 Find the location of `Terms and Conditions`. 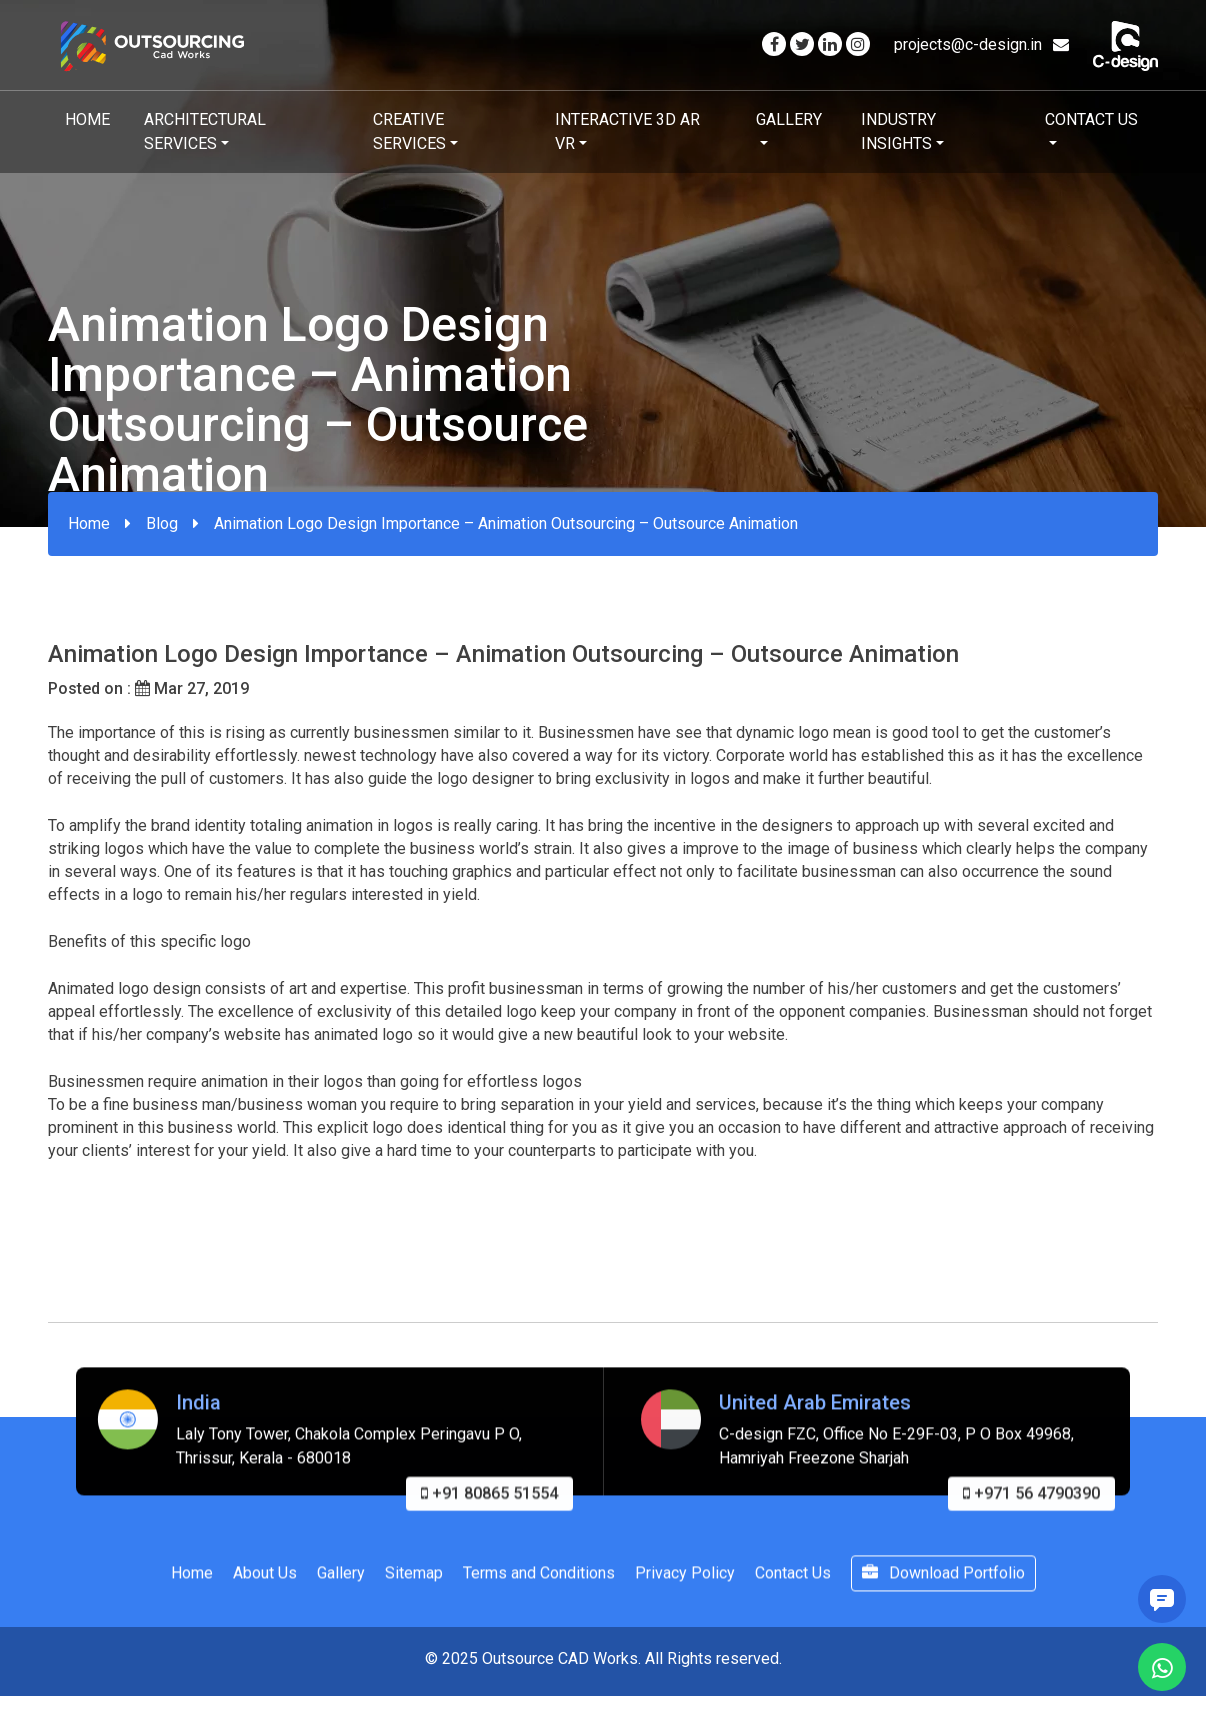

Terms and Conditions is located at coordinates (539, 1592).